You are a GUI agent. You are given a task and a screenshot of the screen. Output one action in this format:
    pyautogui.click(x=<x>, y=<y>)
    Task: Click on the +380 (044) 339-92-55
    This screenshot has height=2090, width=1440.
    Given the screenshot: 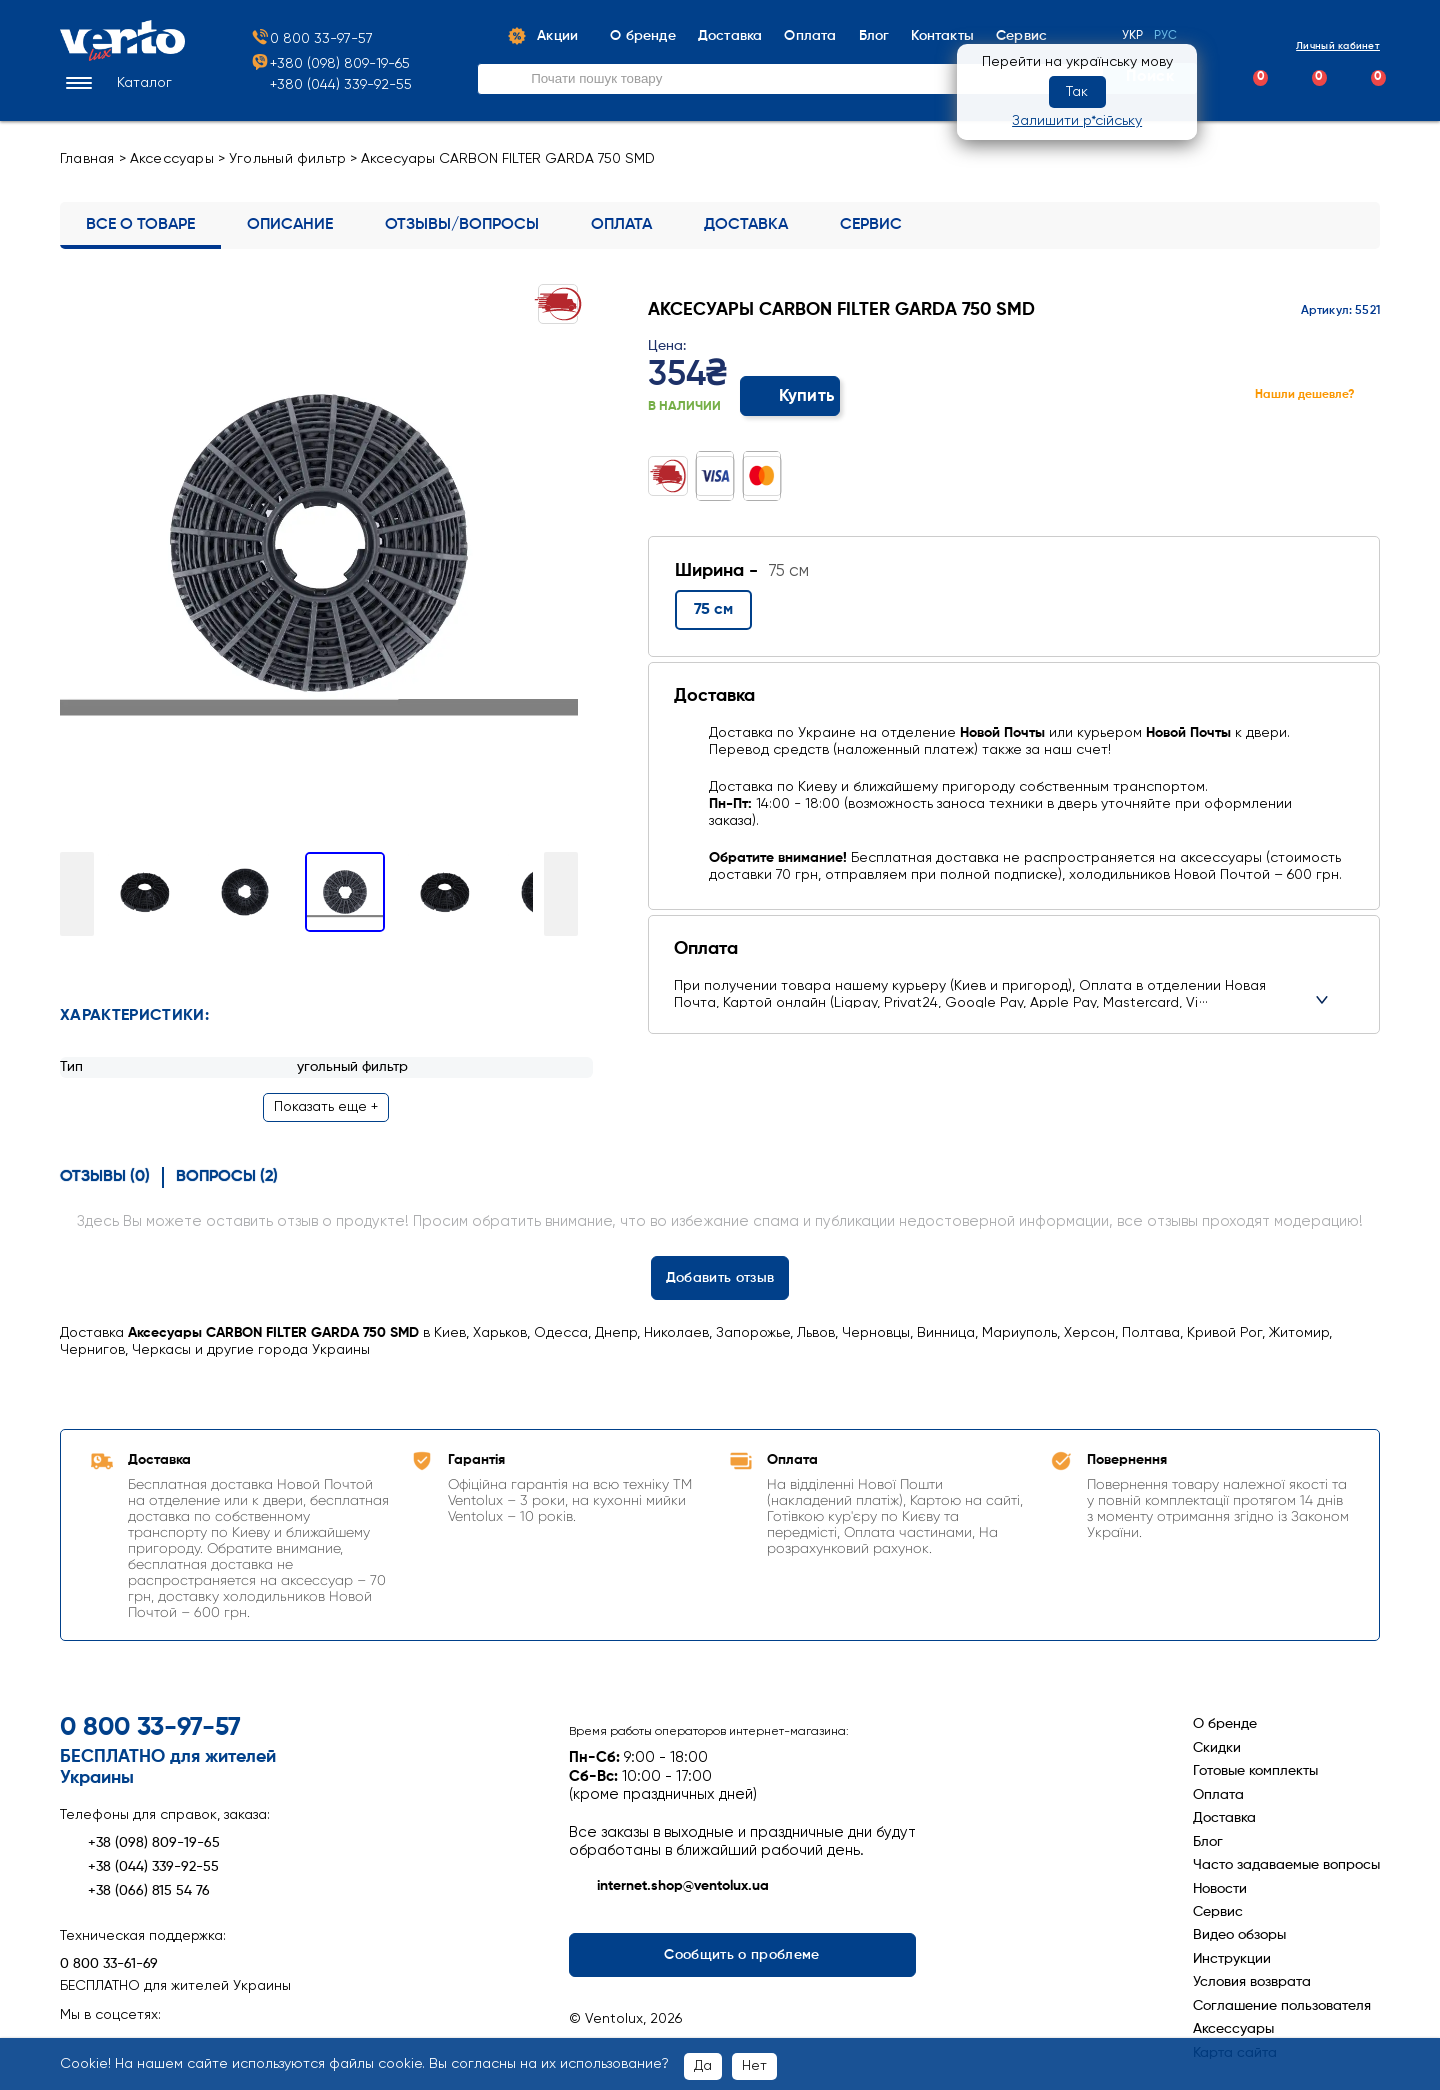 What is the action you would take?
    pyautogui.click(x=341, y=85)
    